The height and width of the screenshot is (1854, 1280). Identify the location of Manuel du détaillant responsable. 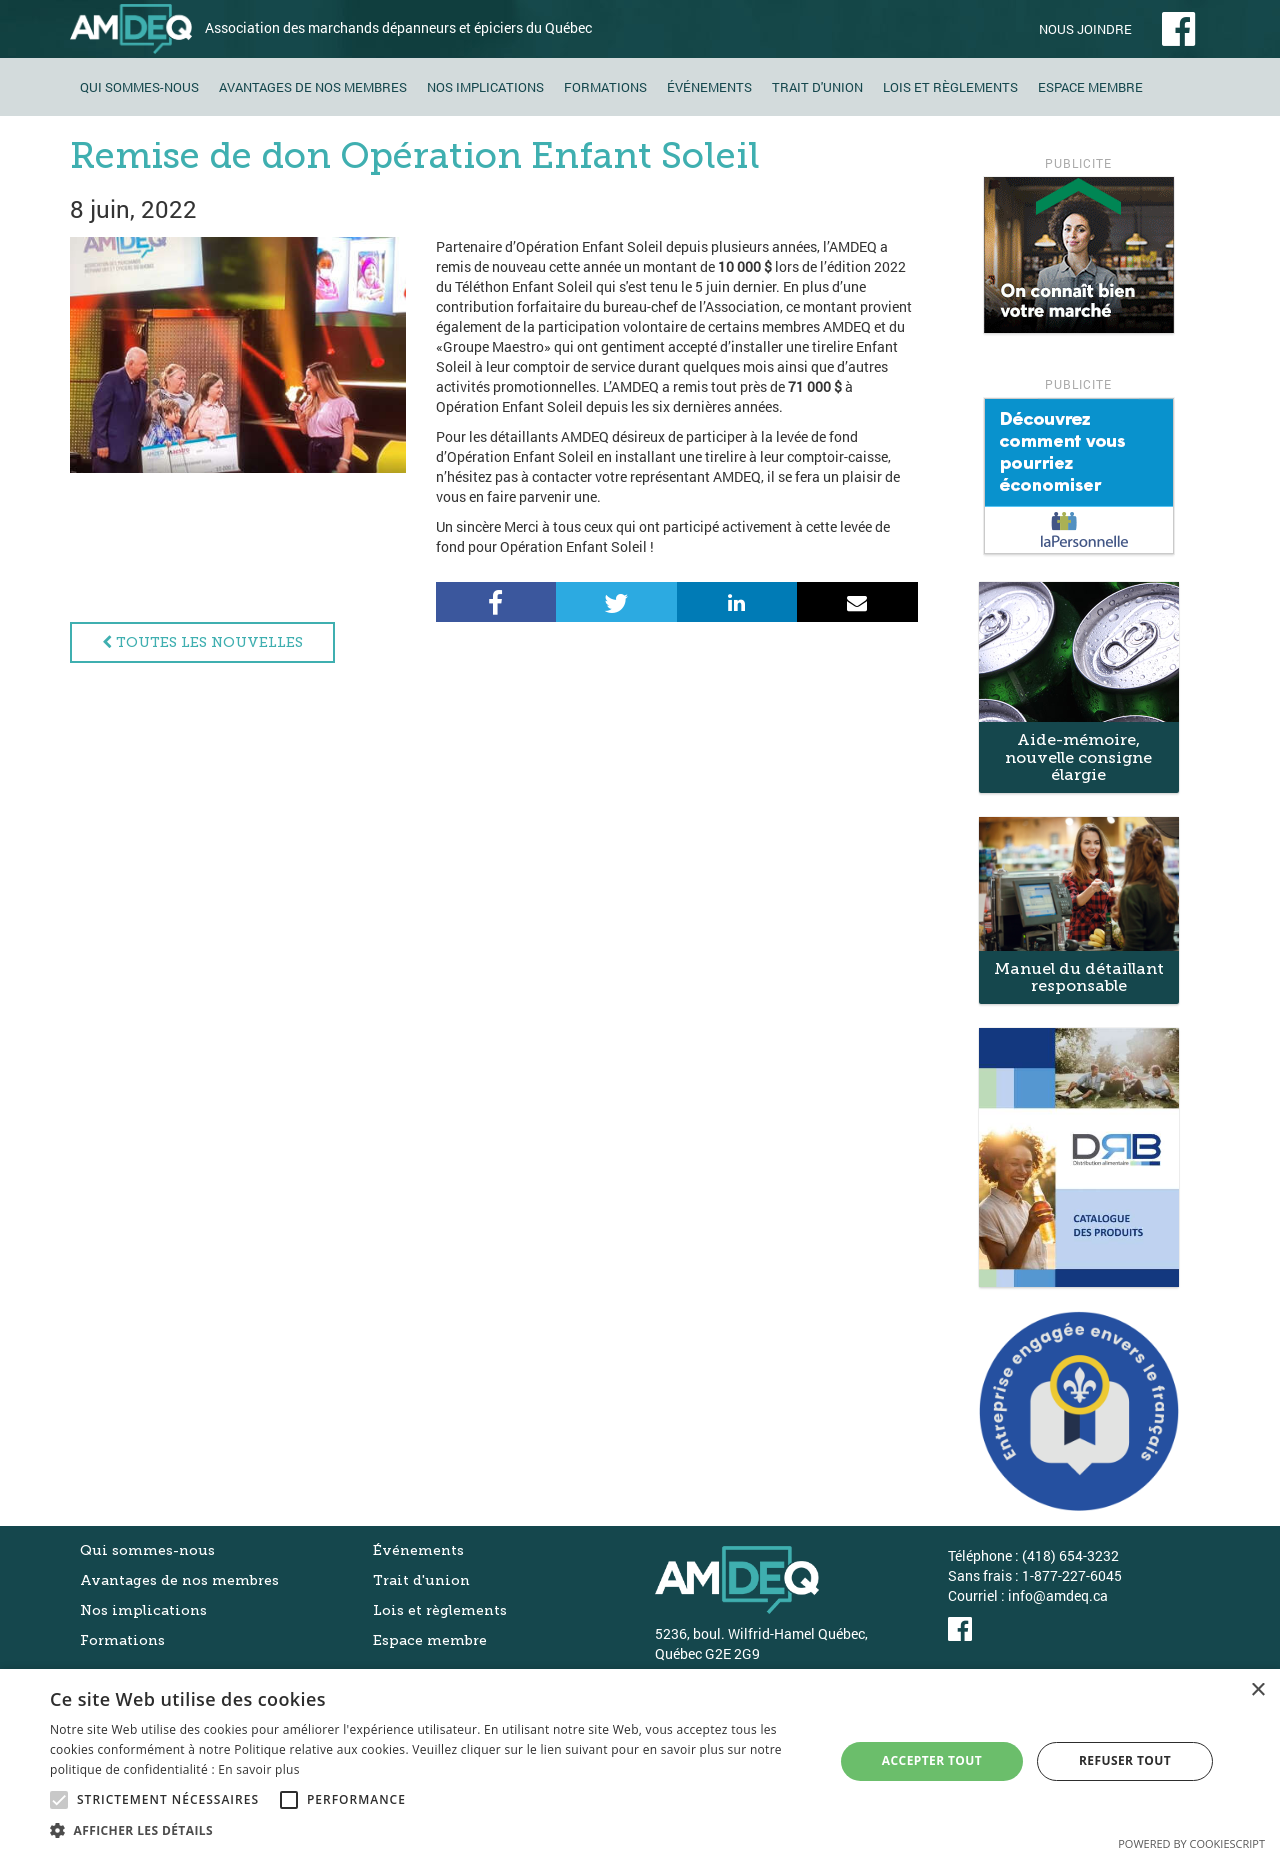
(1079, 977).